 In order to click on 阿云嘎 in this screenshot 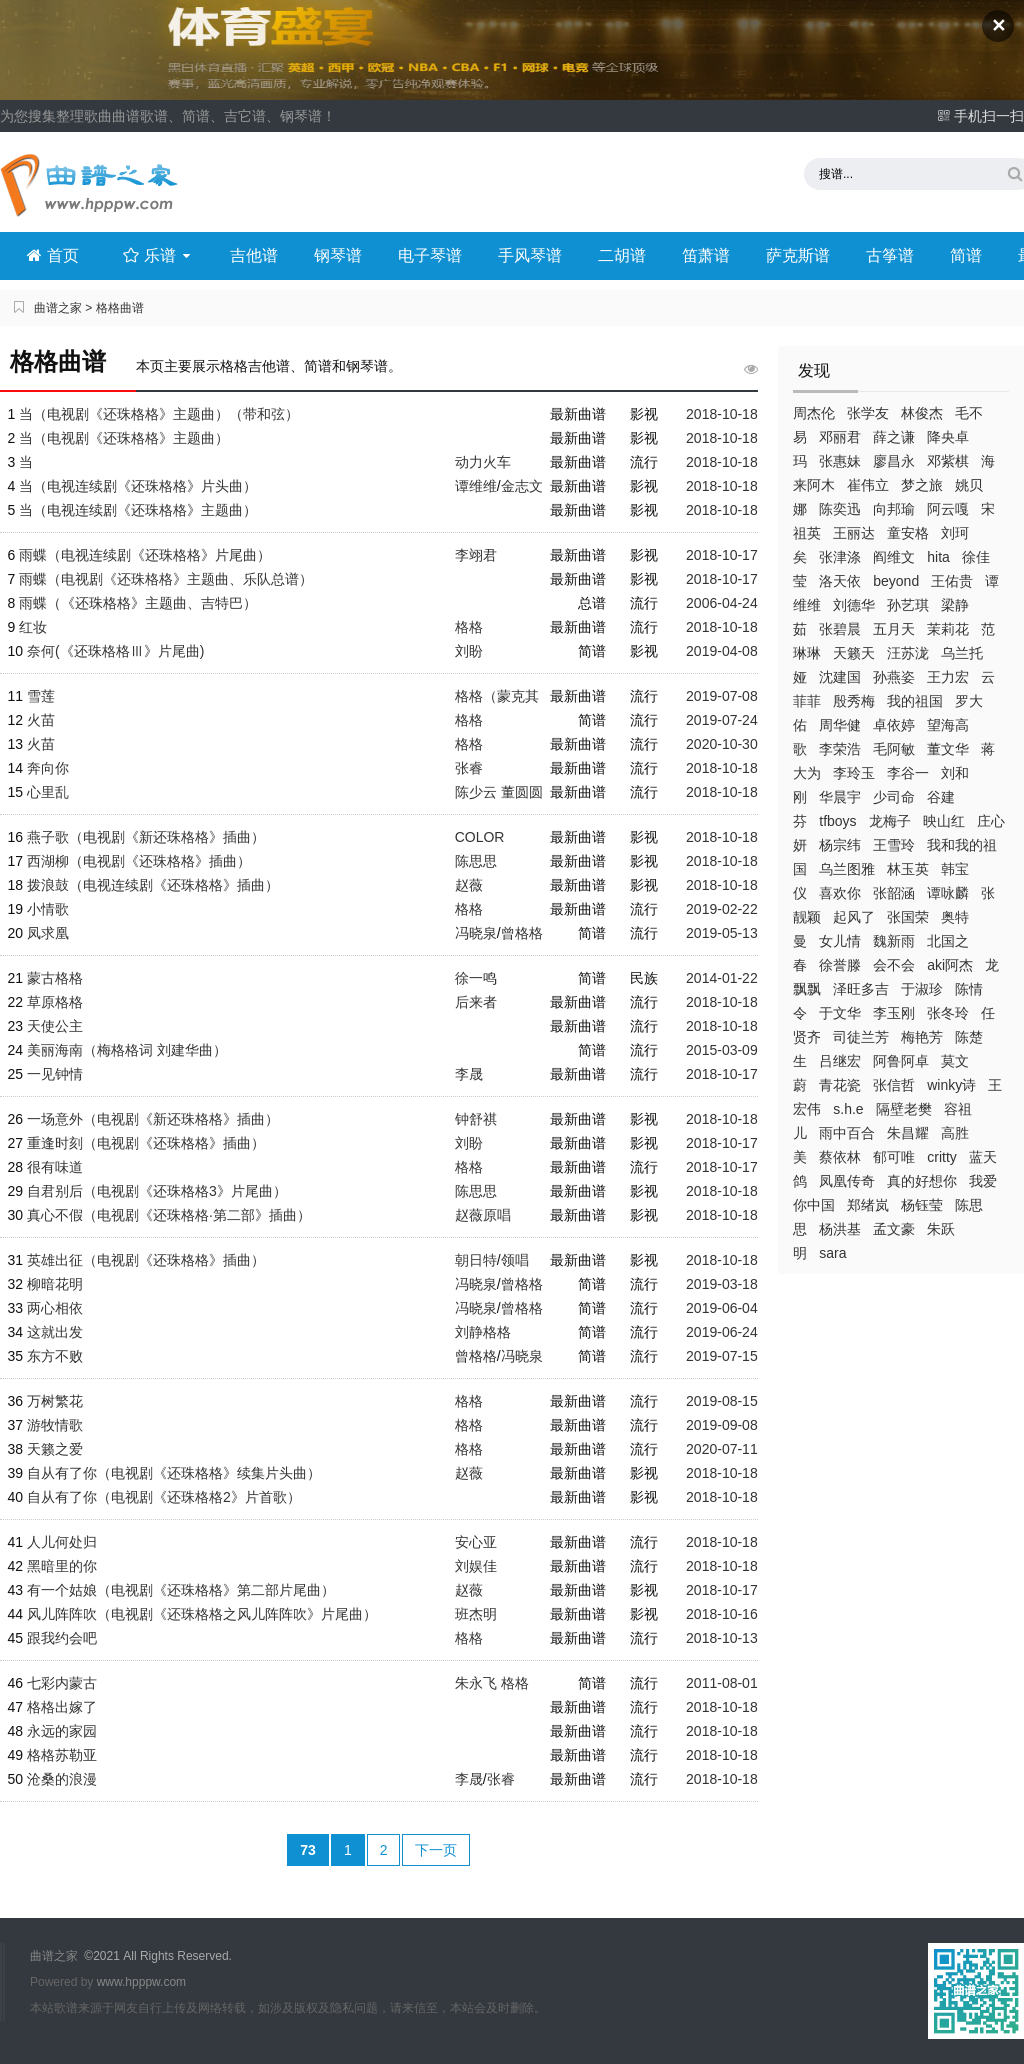, I will do `click(948, 509)`.